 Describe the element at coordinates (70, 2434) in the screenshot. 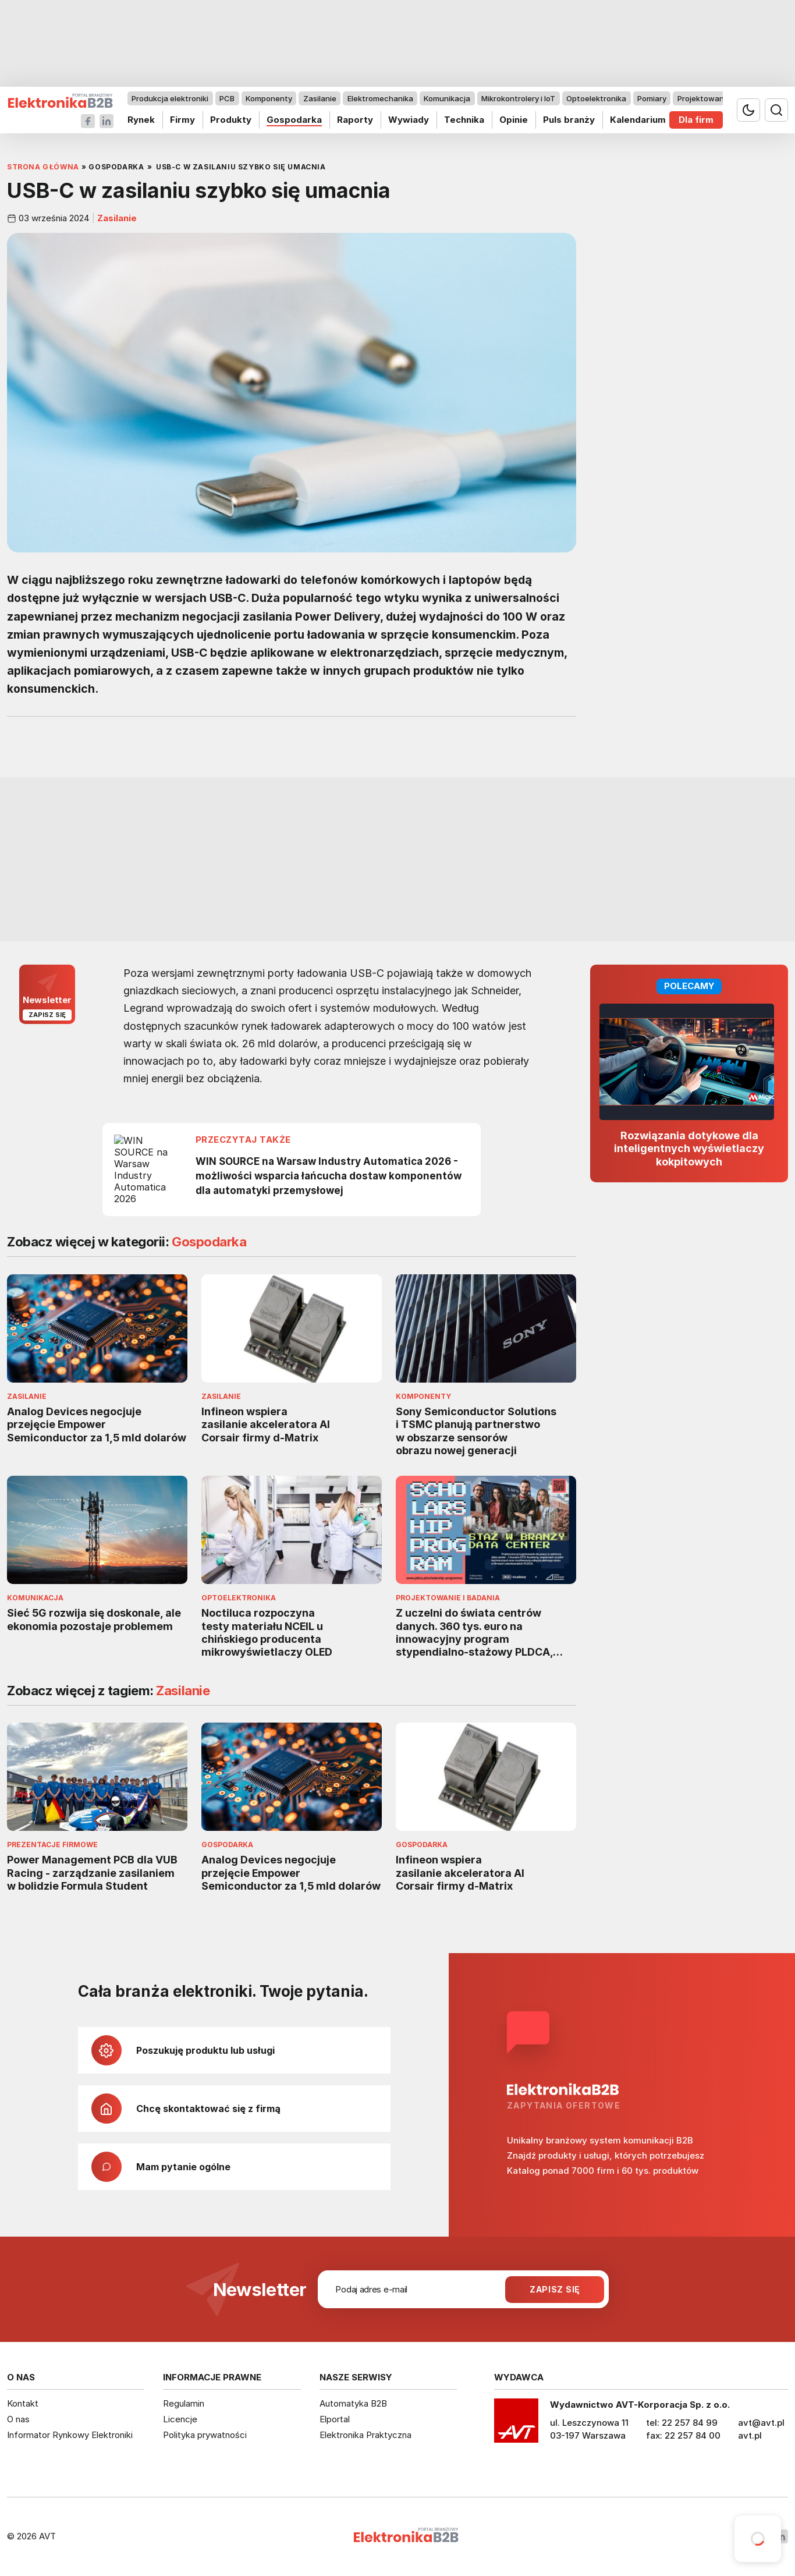

I see `Informator Rynkowy Elektroniki` at that location.